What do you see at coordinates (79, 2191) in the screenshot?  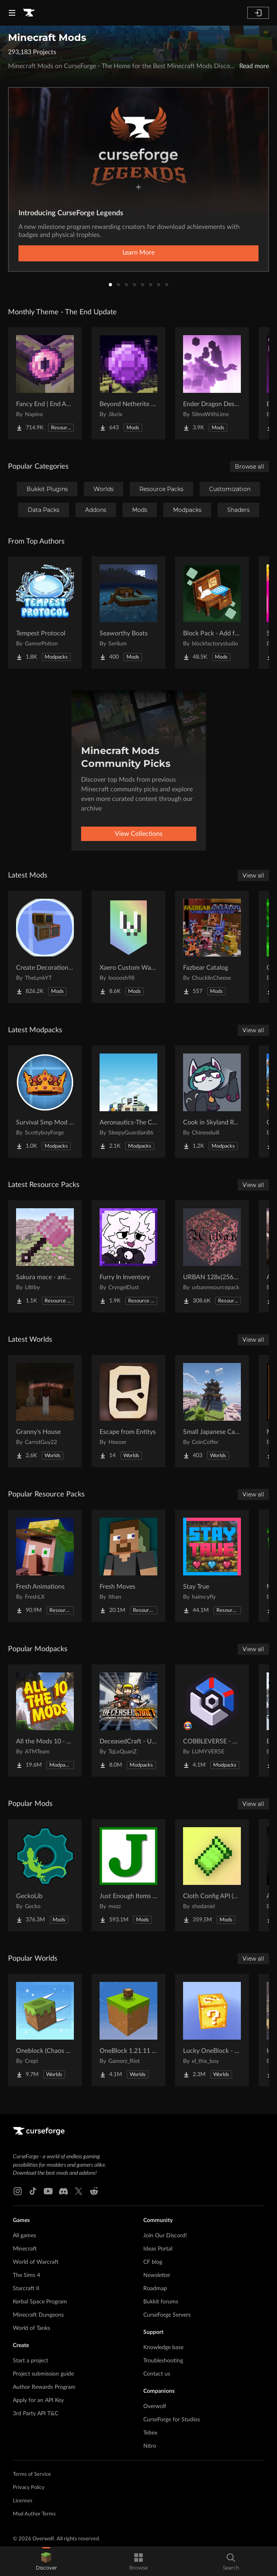 I see `[X link]` at bounding box center [79, 2191].